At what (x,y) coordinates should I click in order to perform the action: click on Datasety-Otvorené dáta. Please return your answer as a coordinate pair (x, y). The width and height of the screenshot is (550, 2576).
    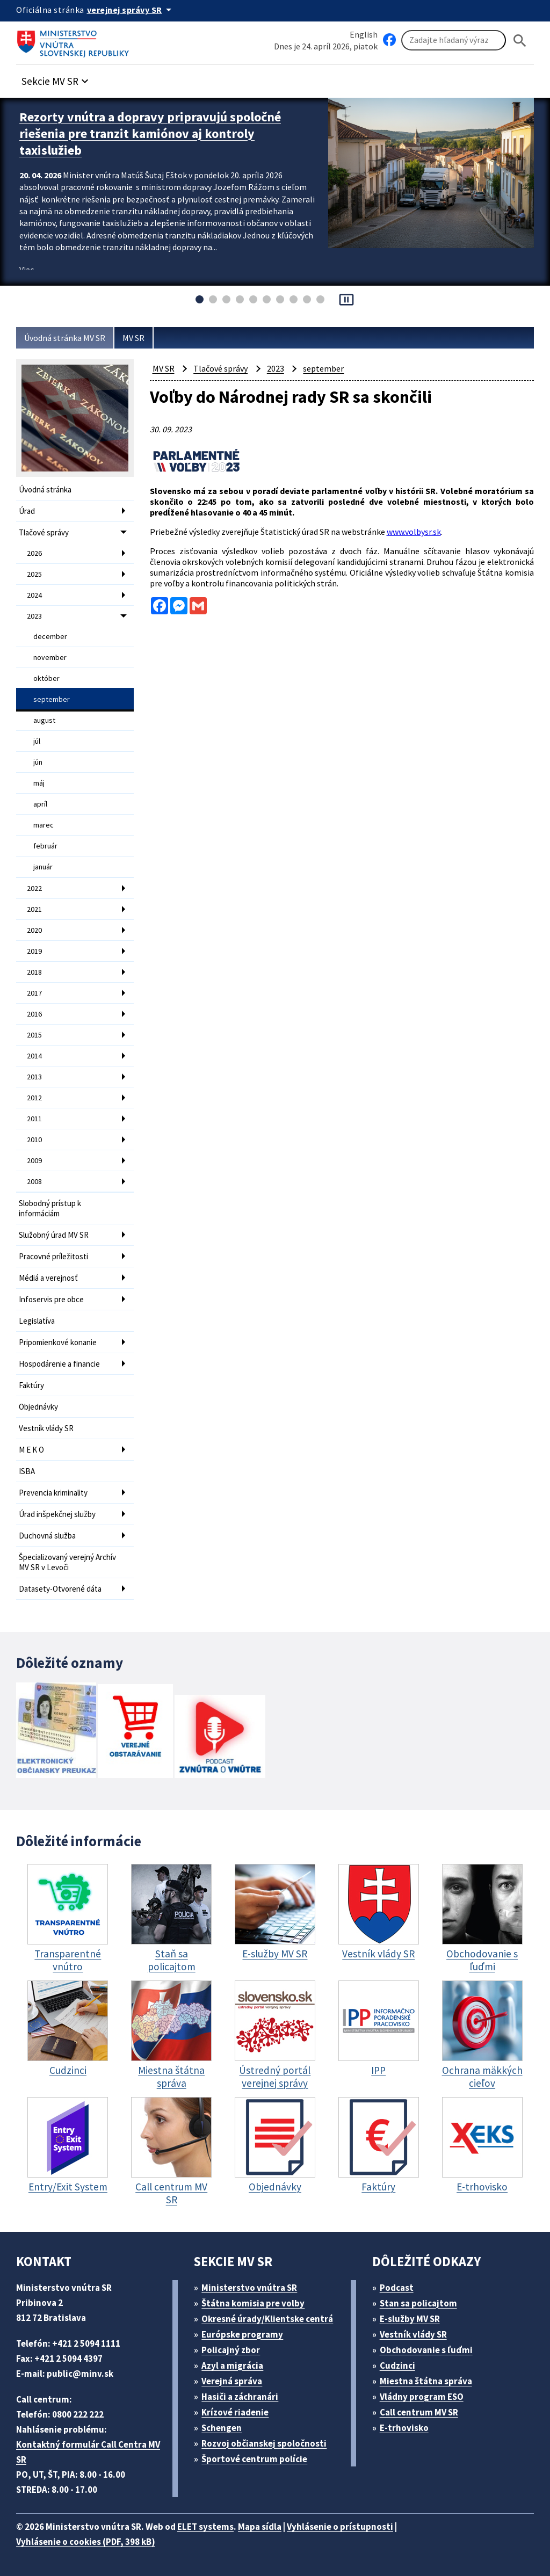
    Looking at the image, I should click on (60, 1589).